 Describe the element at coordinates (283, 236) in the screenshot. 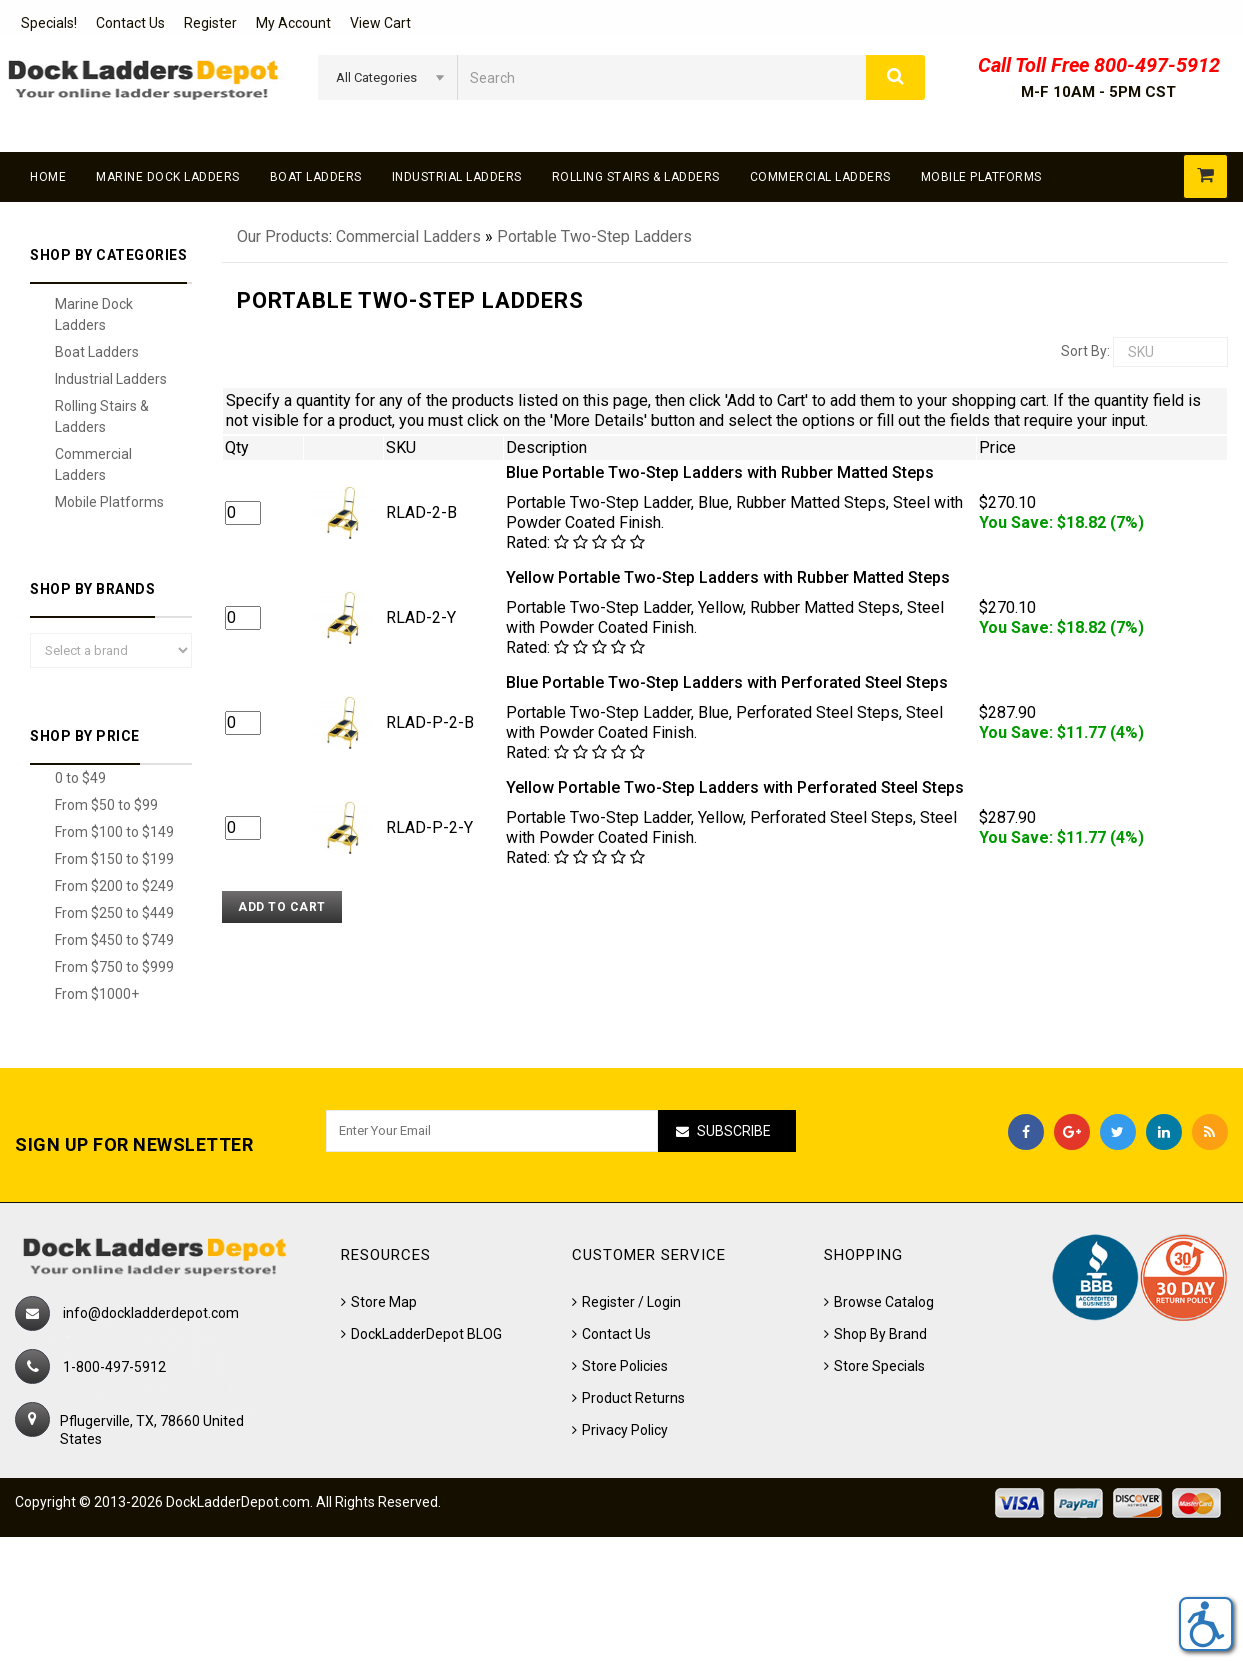

I see `Our Products` at that location.